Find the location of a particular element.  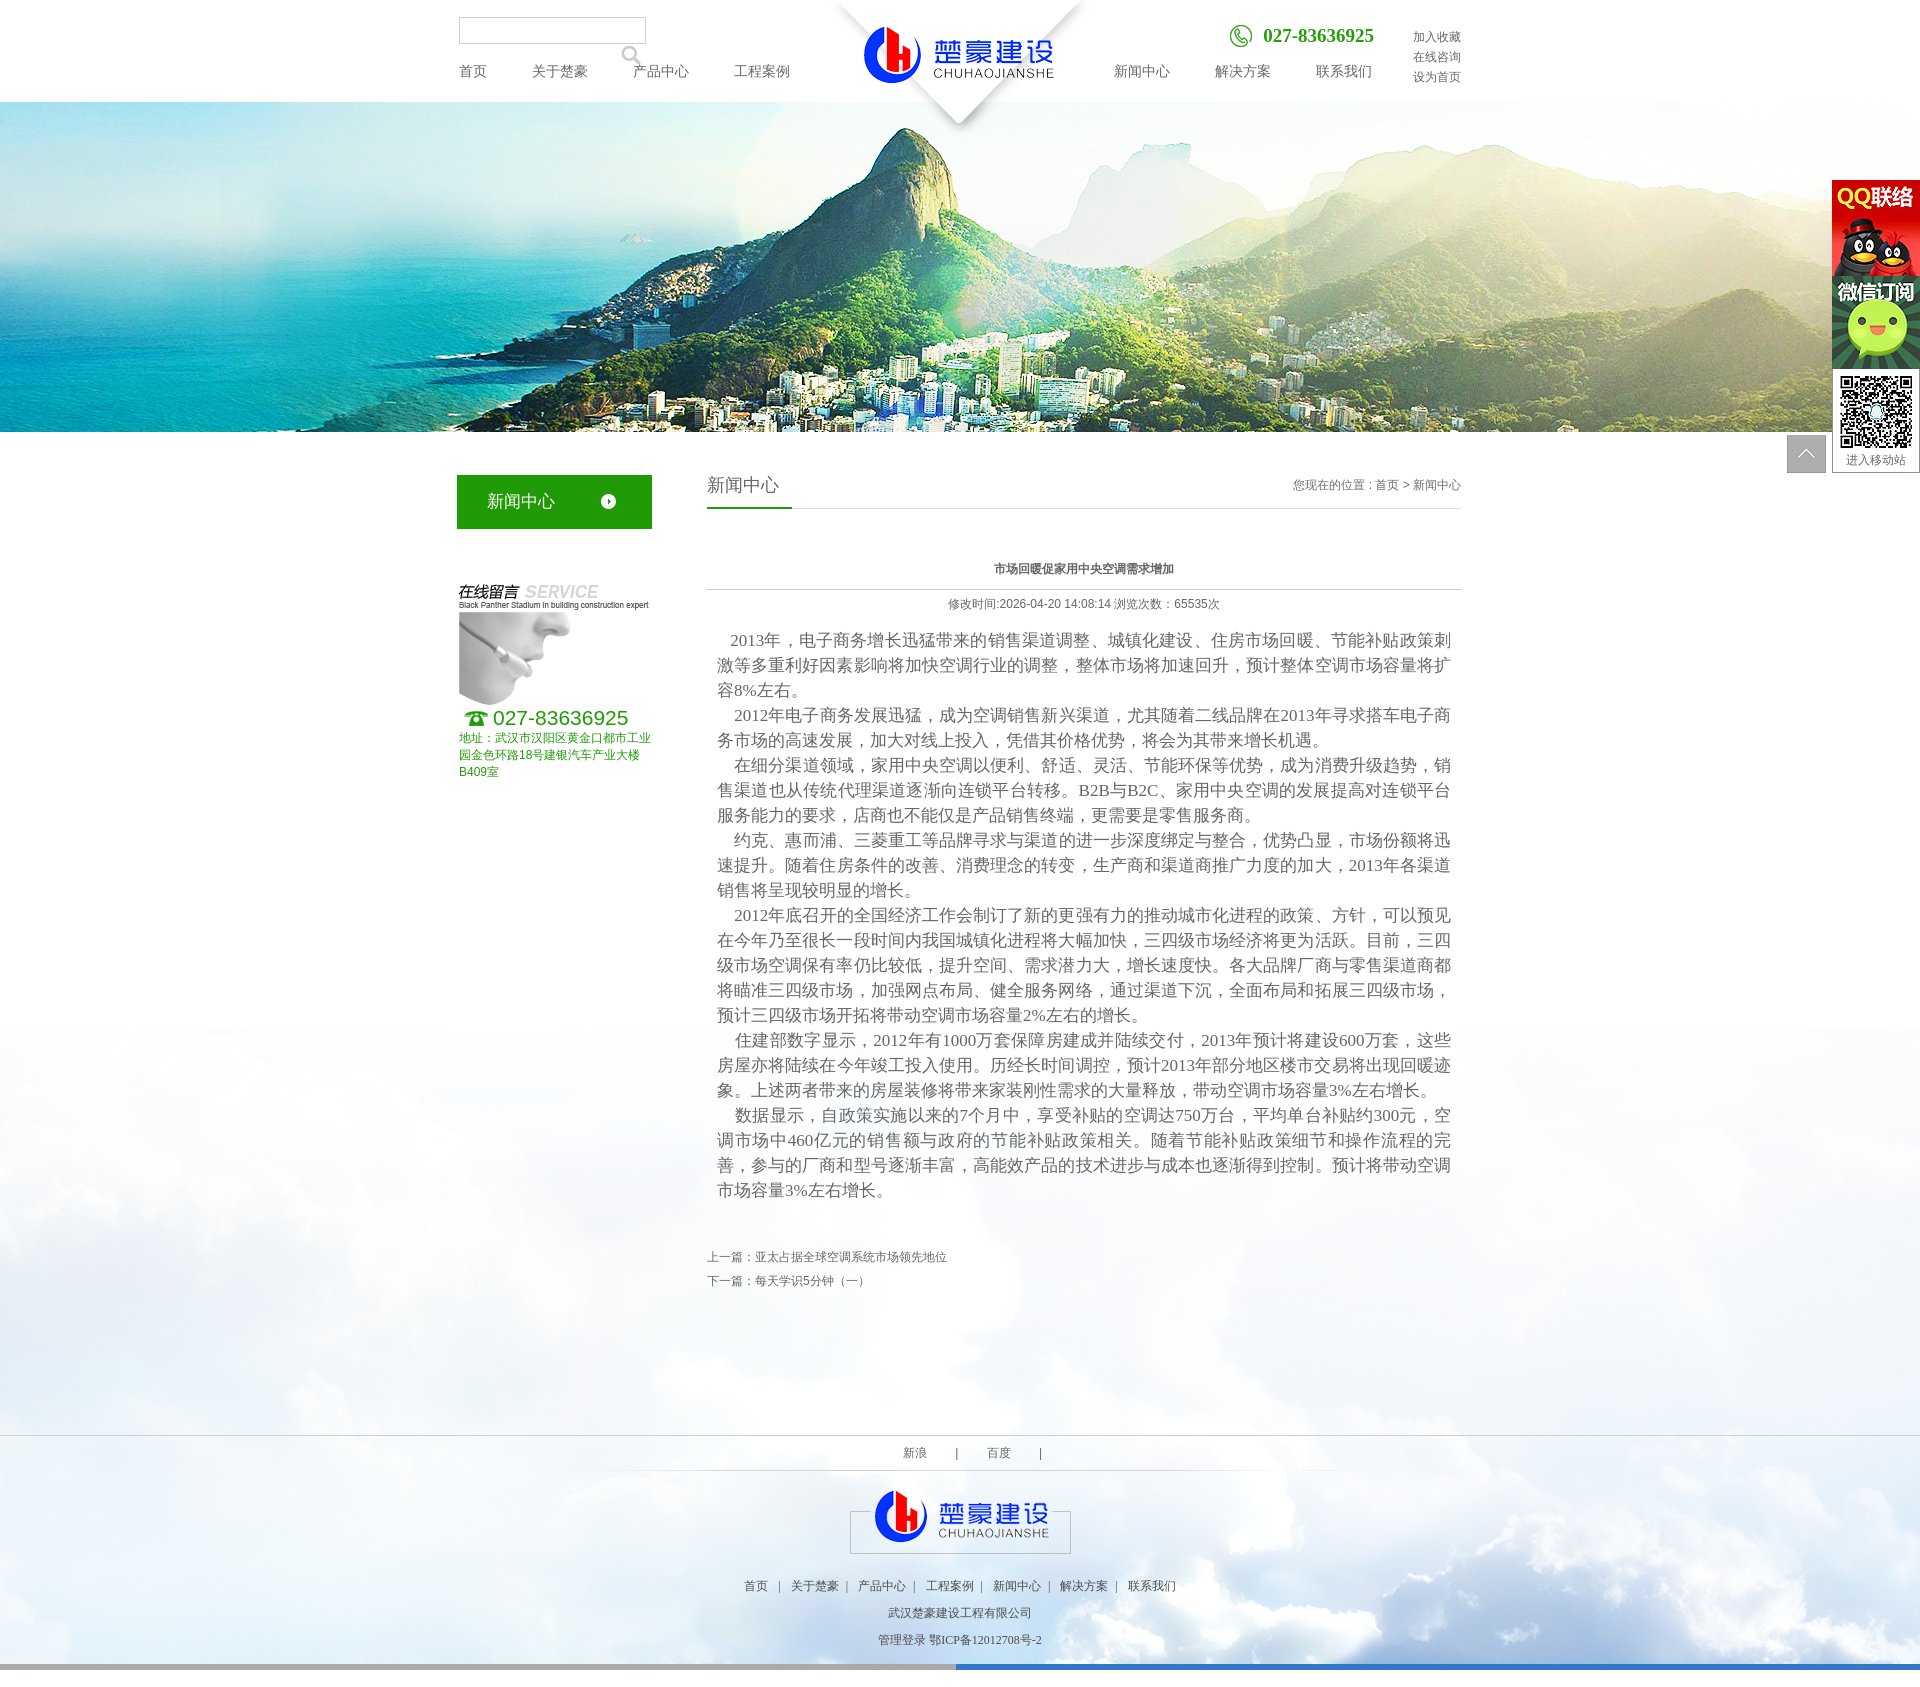

工程案例 is located at coordinates (762, 71).